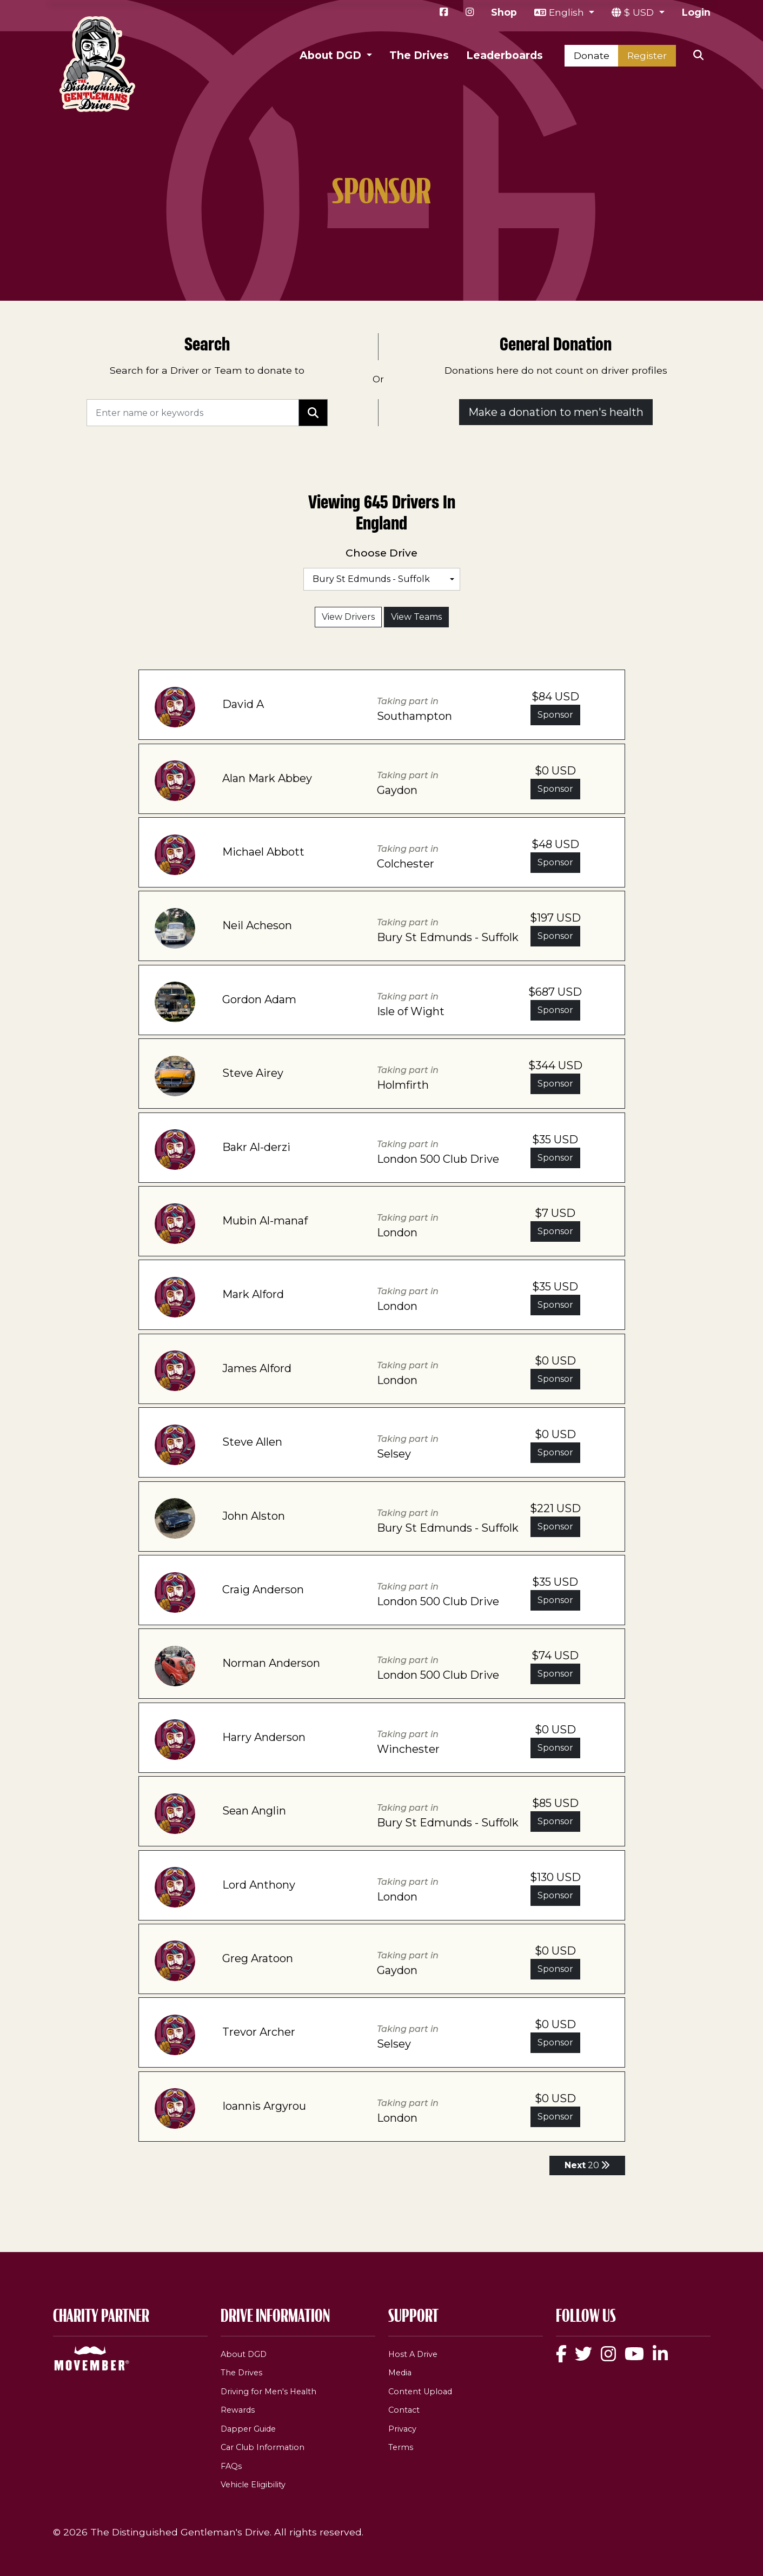 This screenshot has width=763, height=2576. Describe the element at coordinates (647, 55) in the screenshot. I see `Register` at that location.